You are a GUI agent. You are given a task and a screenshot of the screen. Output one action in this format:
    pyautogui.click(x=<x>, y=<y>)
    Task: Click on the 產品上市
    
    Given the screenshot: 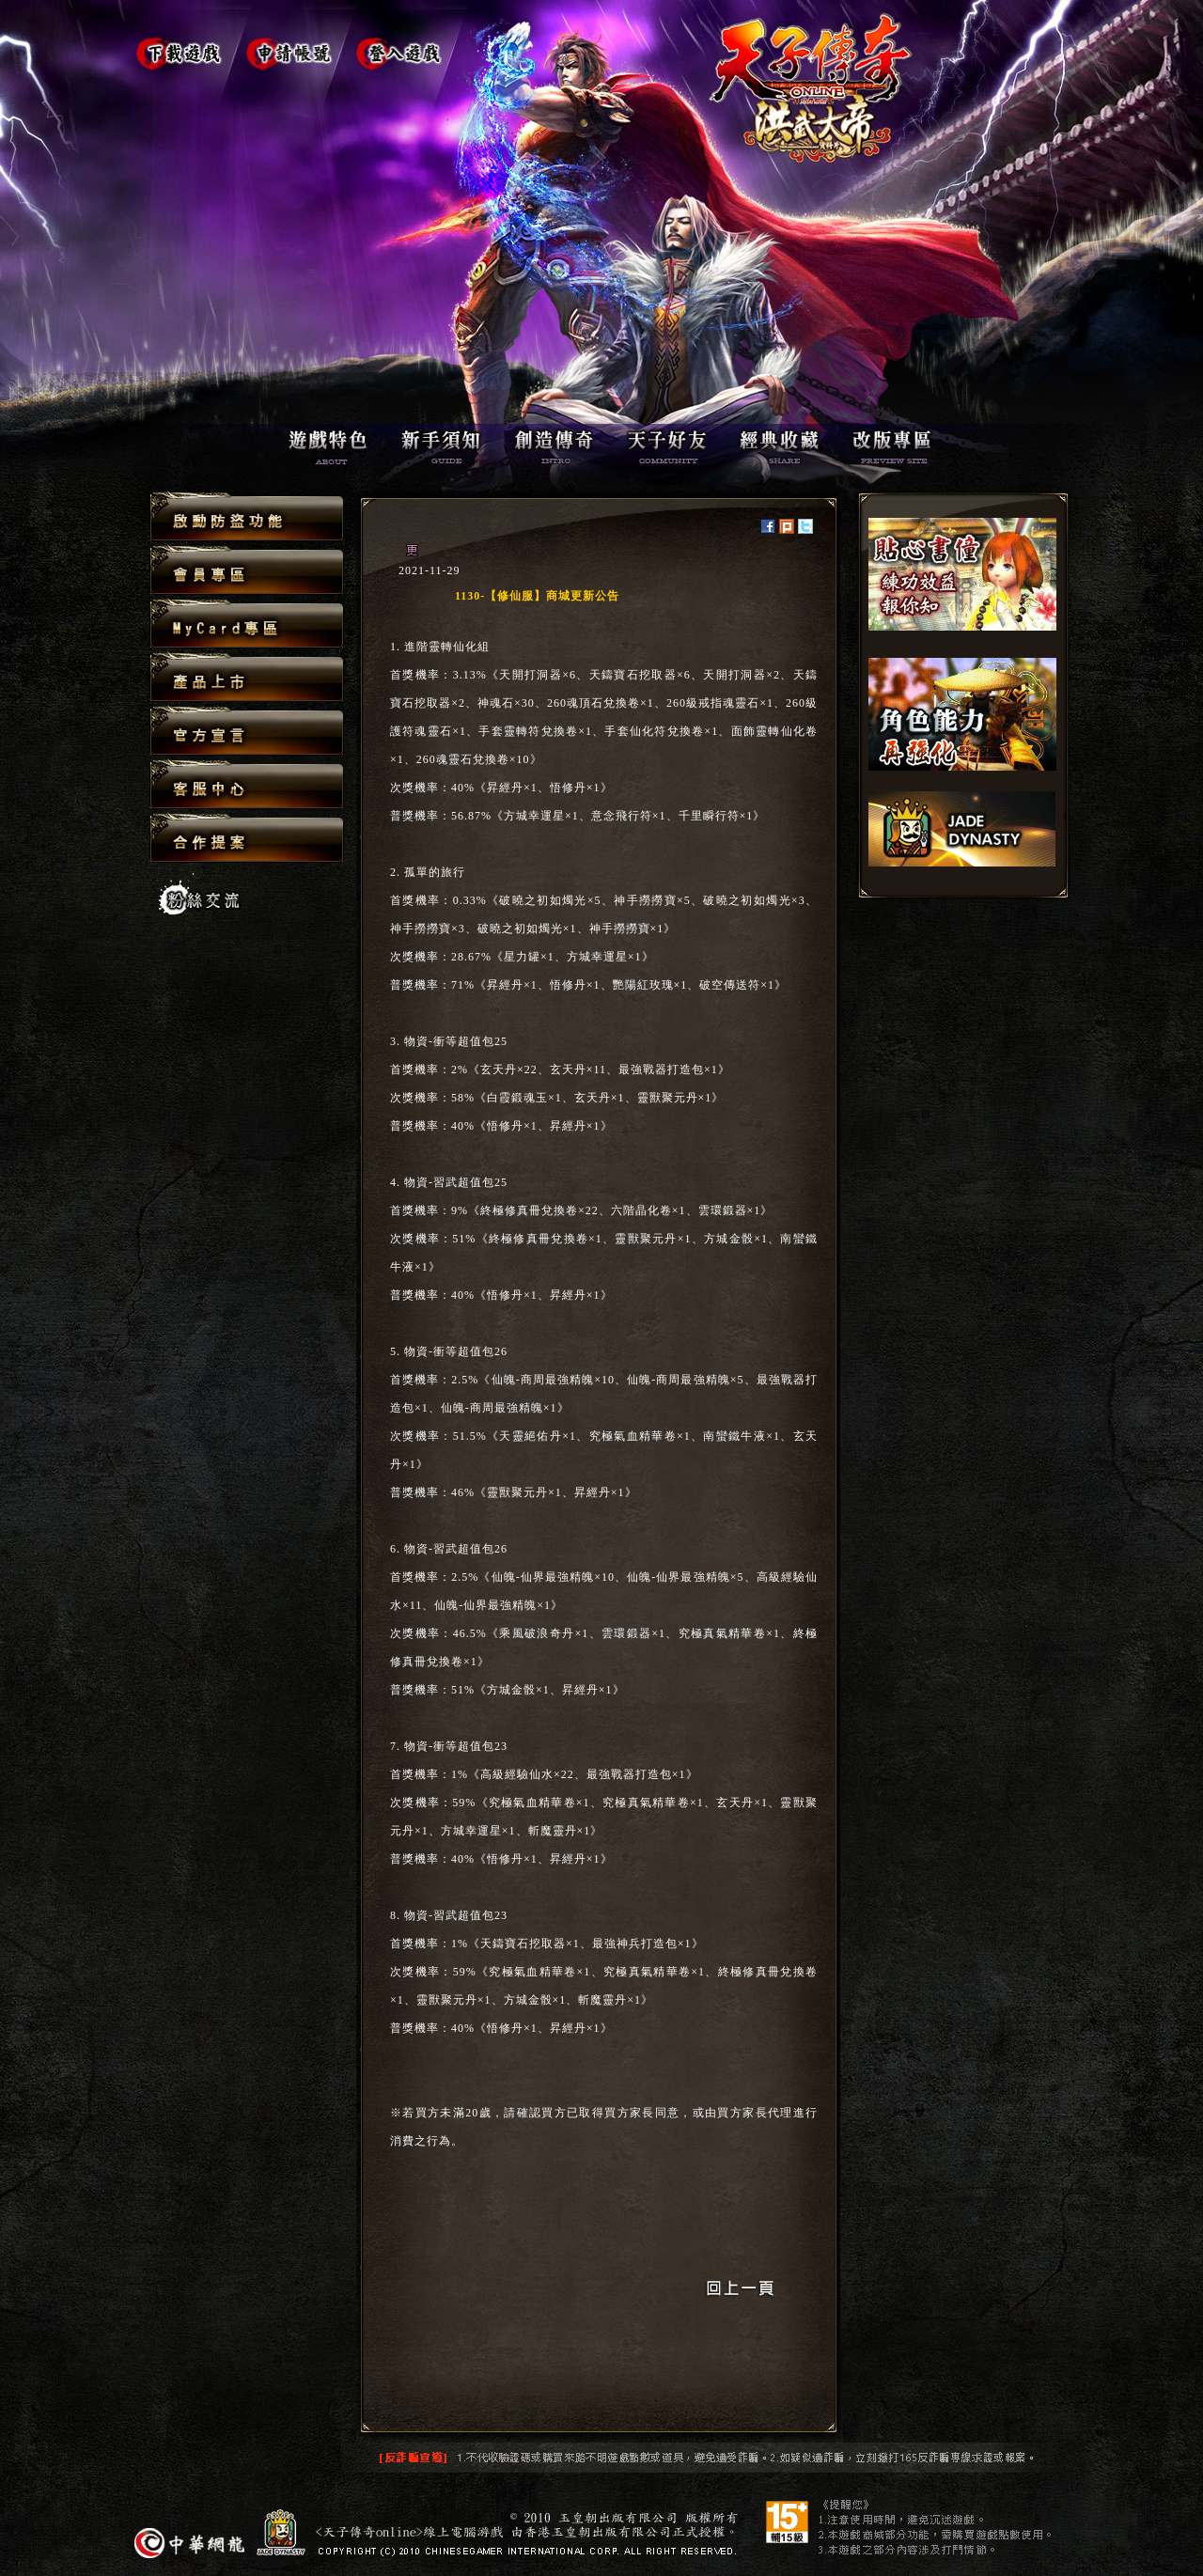 What is the action you would take?
    pyautogui.click(x=246, y=678)
    